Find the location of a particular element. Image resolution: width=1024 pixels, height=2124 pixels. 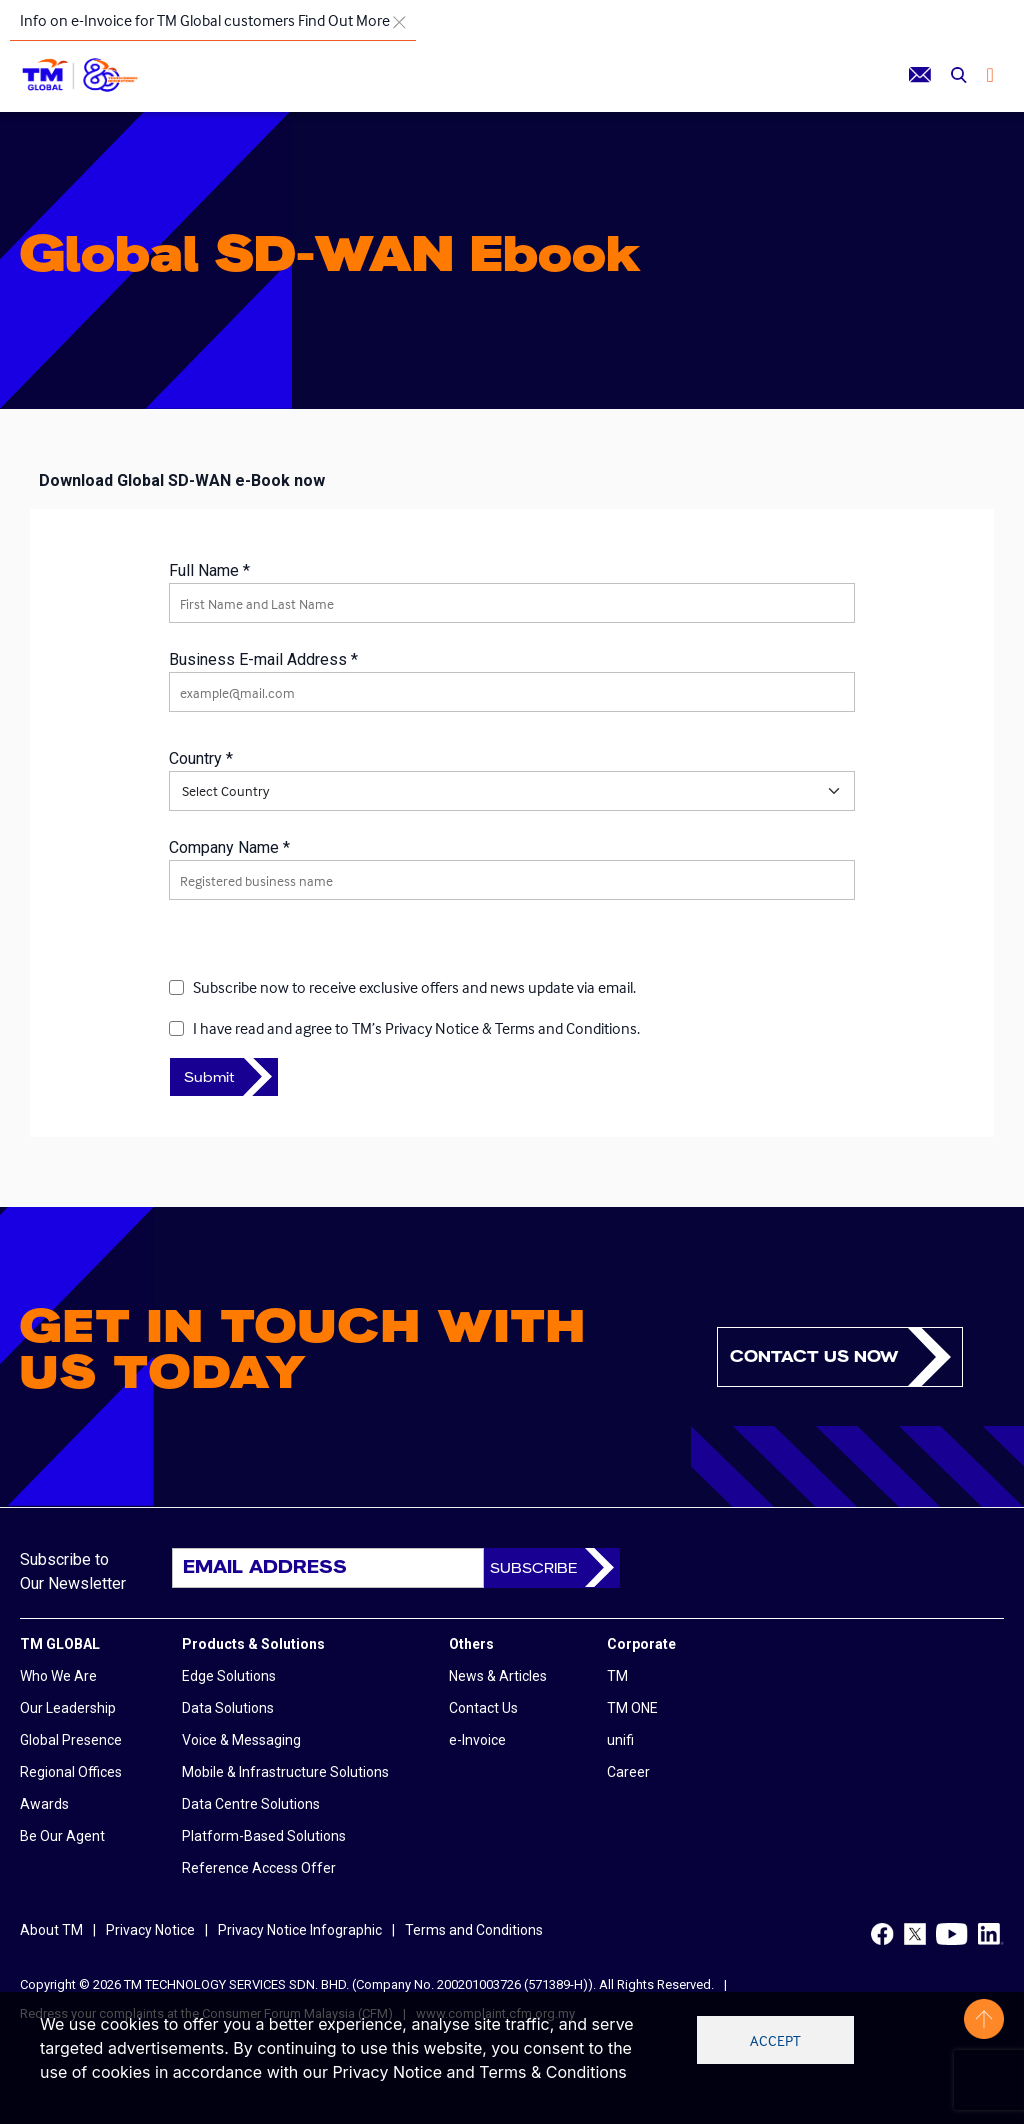

Be Our Agent is located at coordinates (62, 1836).